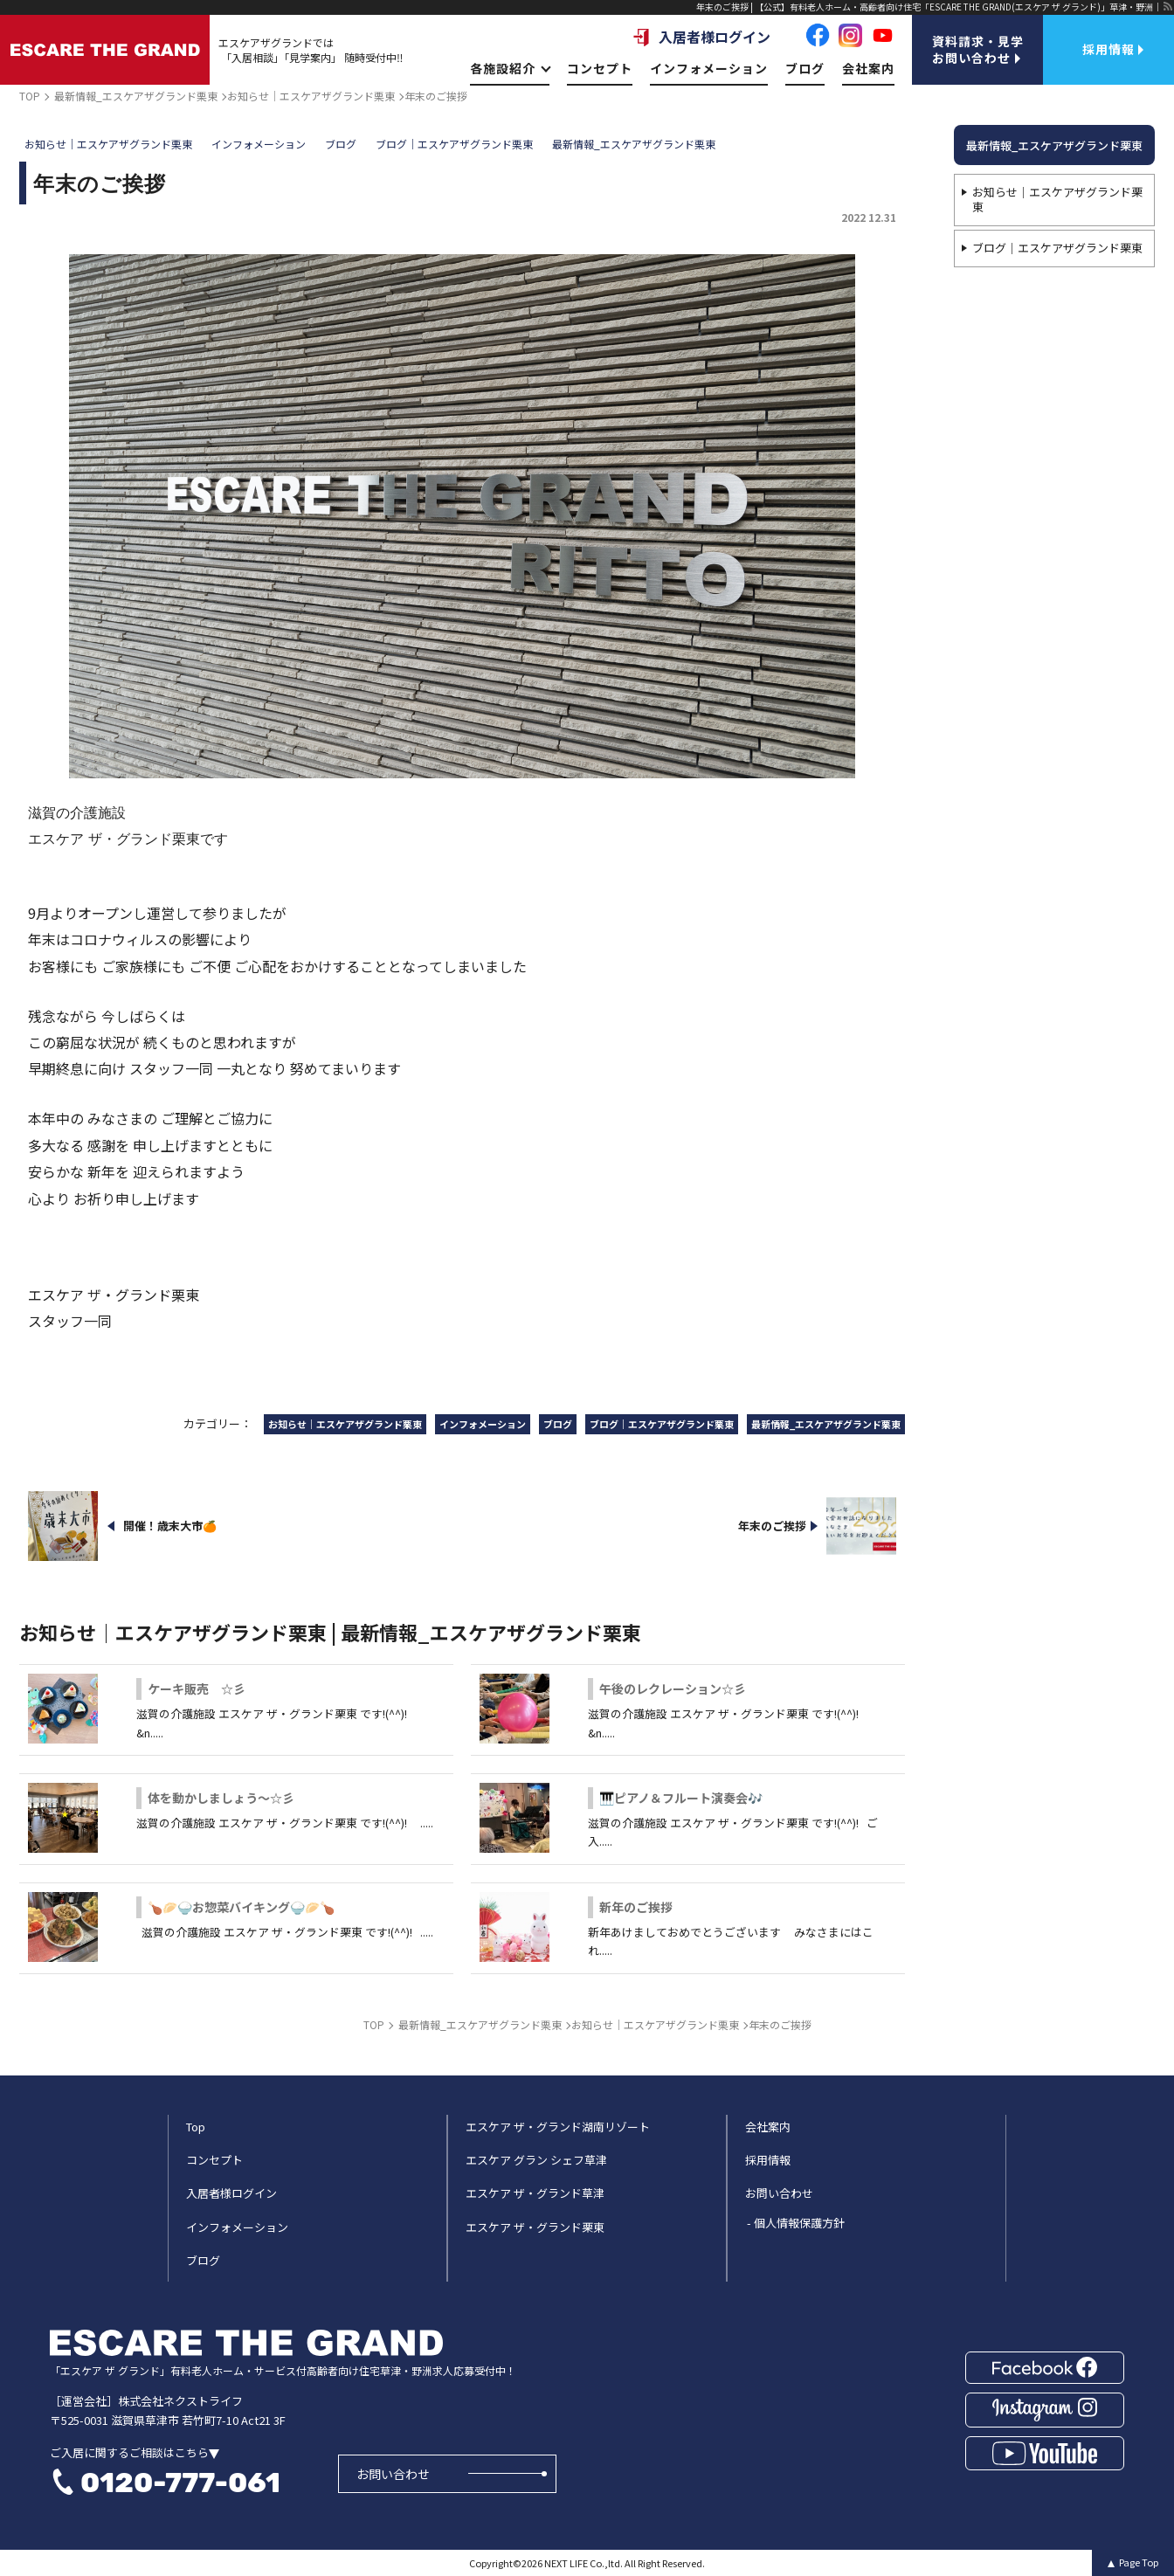  I want to click on ブログ, so click(805, 68).